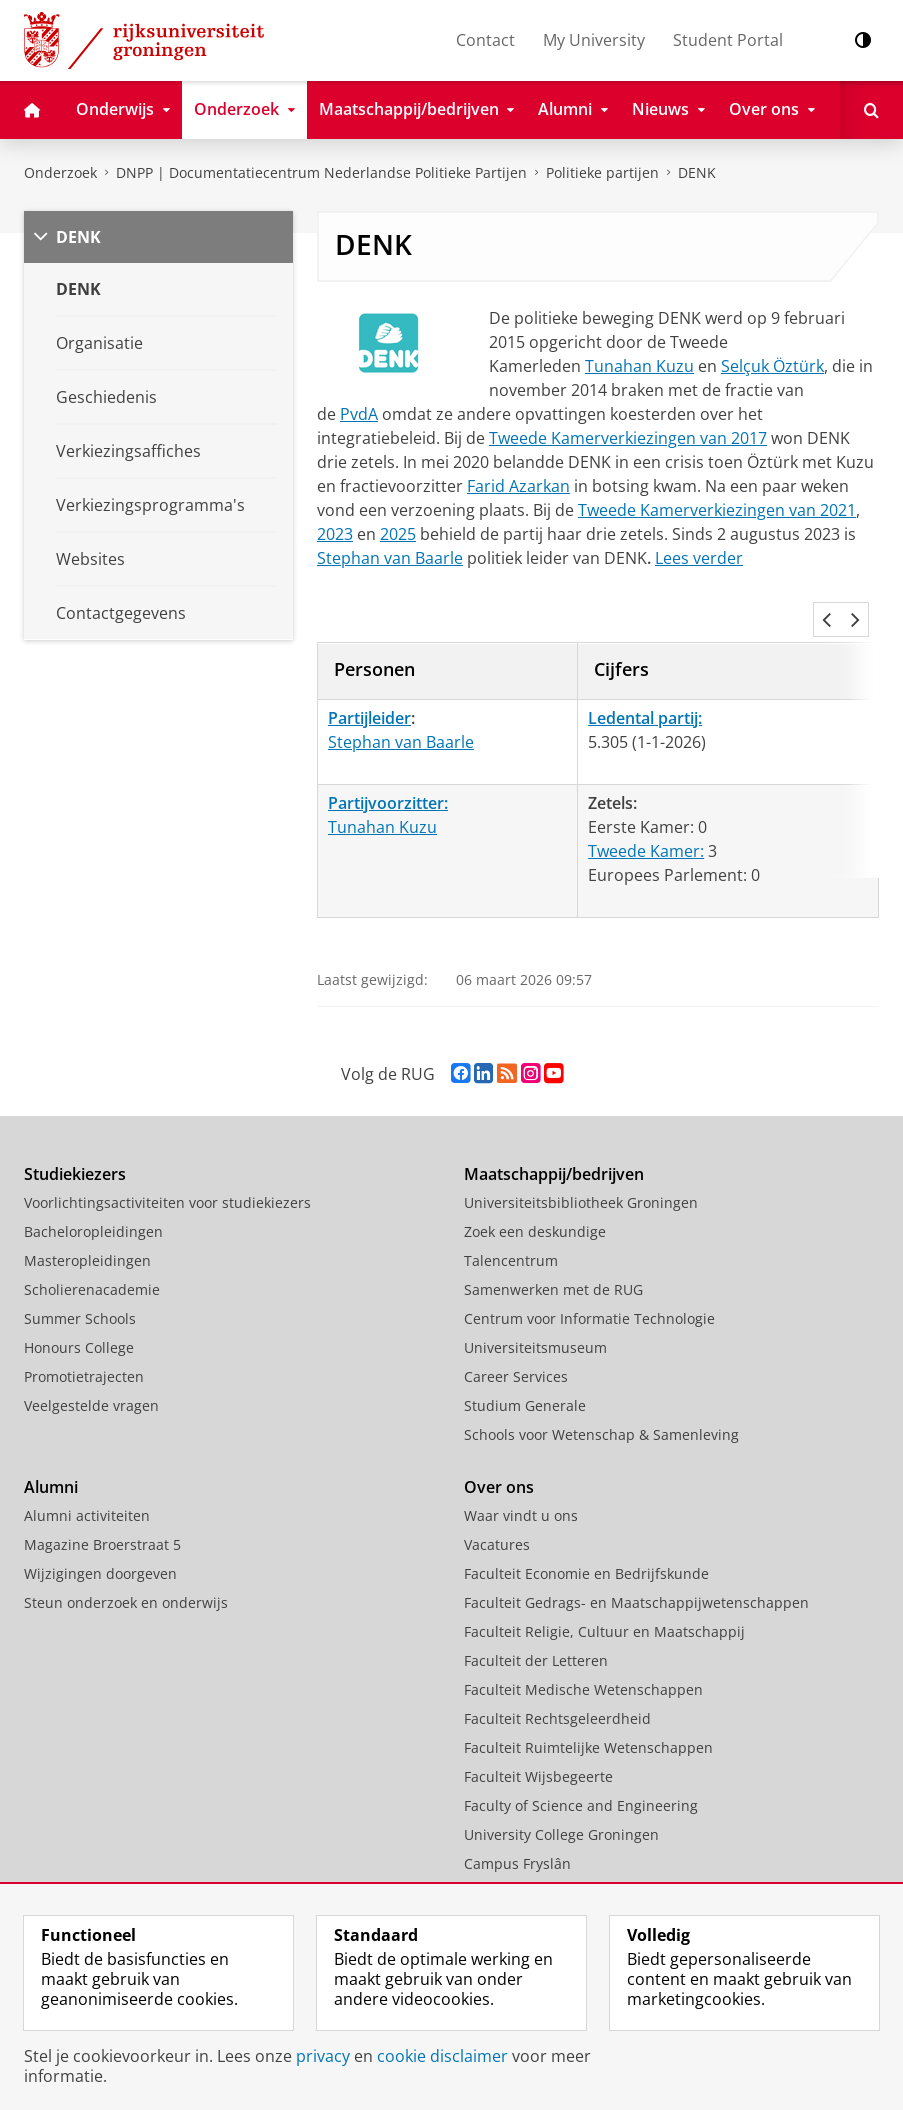  Describe the element at coordinates (583, 1645) in the screenshot. I see `Faculteit Medische Wetenschappen` at that location.